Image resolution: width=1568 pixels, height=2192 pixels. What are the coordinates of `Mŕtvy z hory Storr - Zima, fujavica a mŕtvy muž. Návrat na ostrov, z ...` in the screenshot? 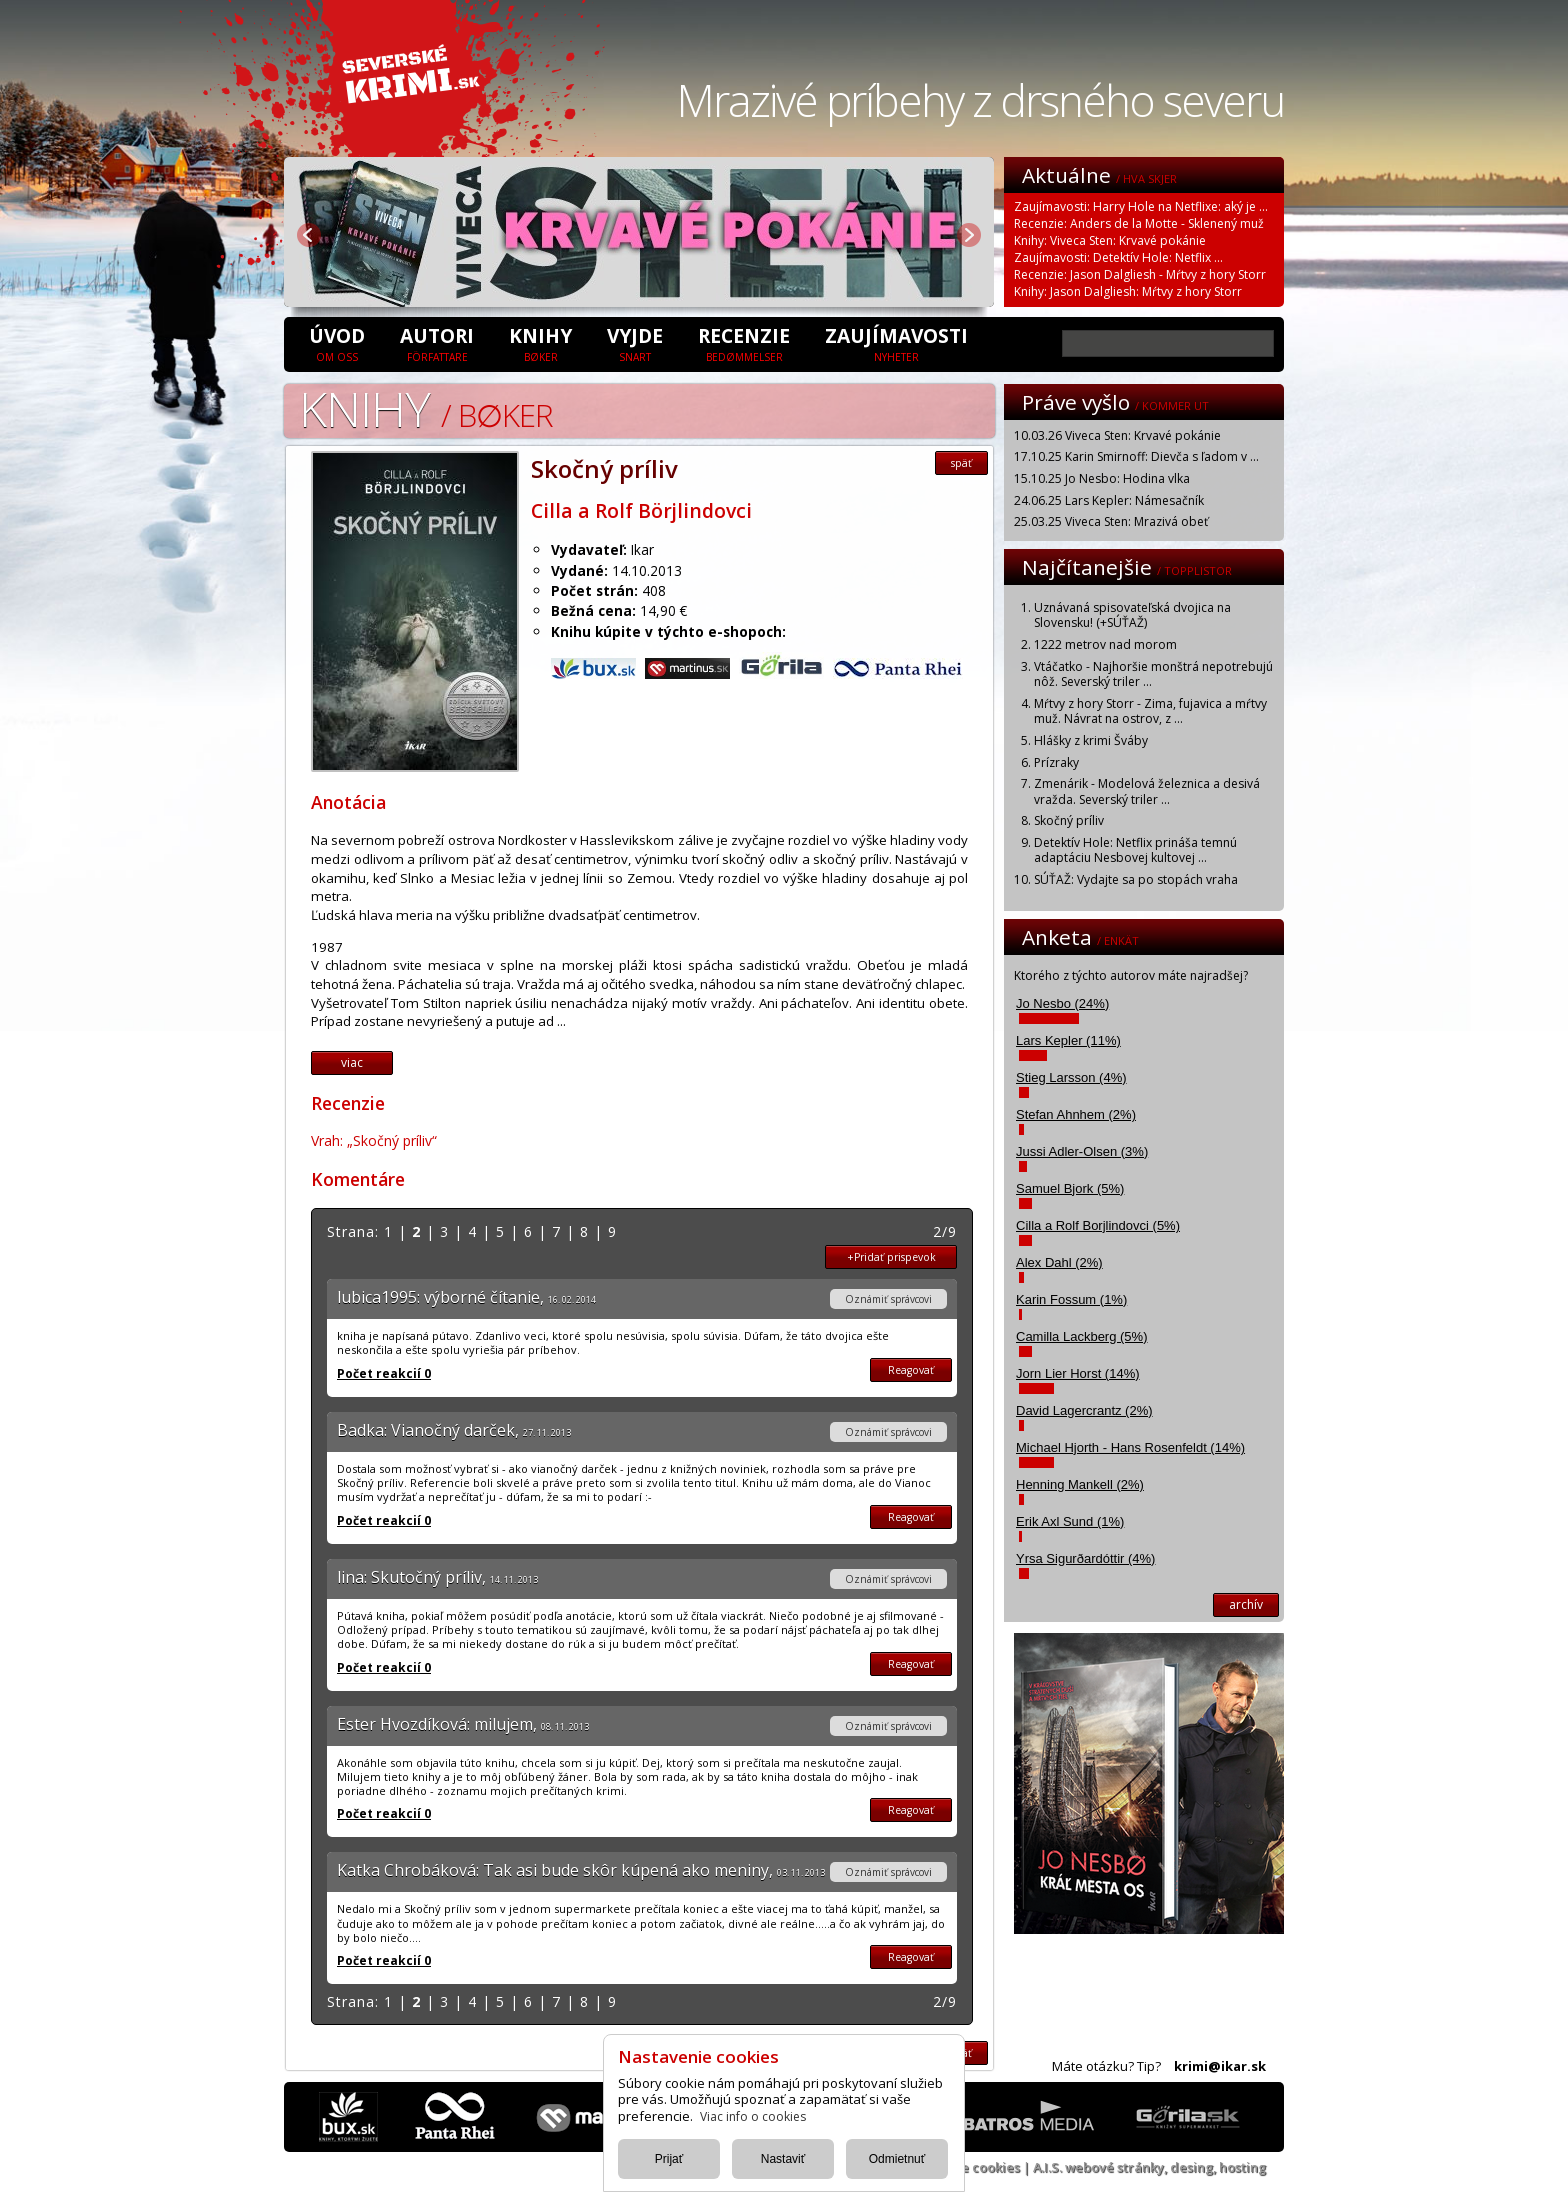 It's located at (1150, 711).